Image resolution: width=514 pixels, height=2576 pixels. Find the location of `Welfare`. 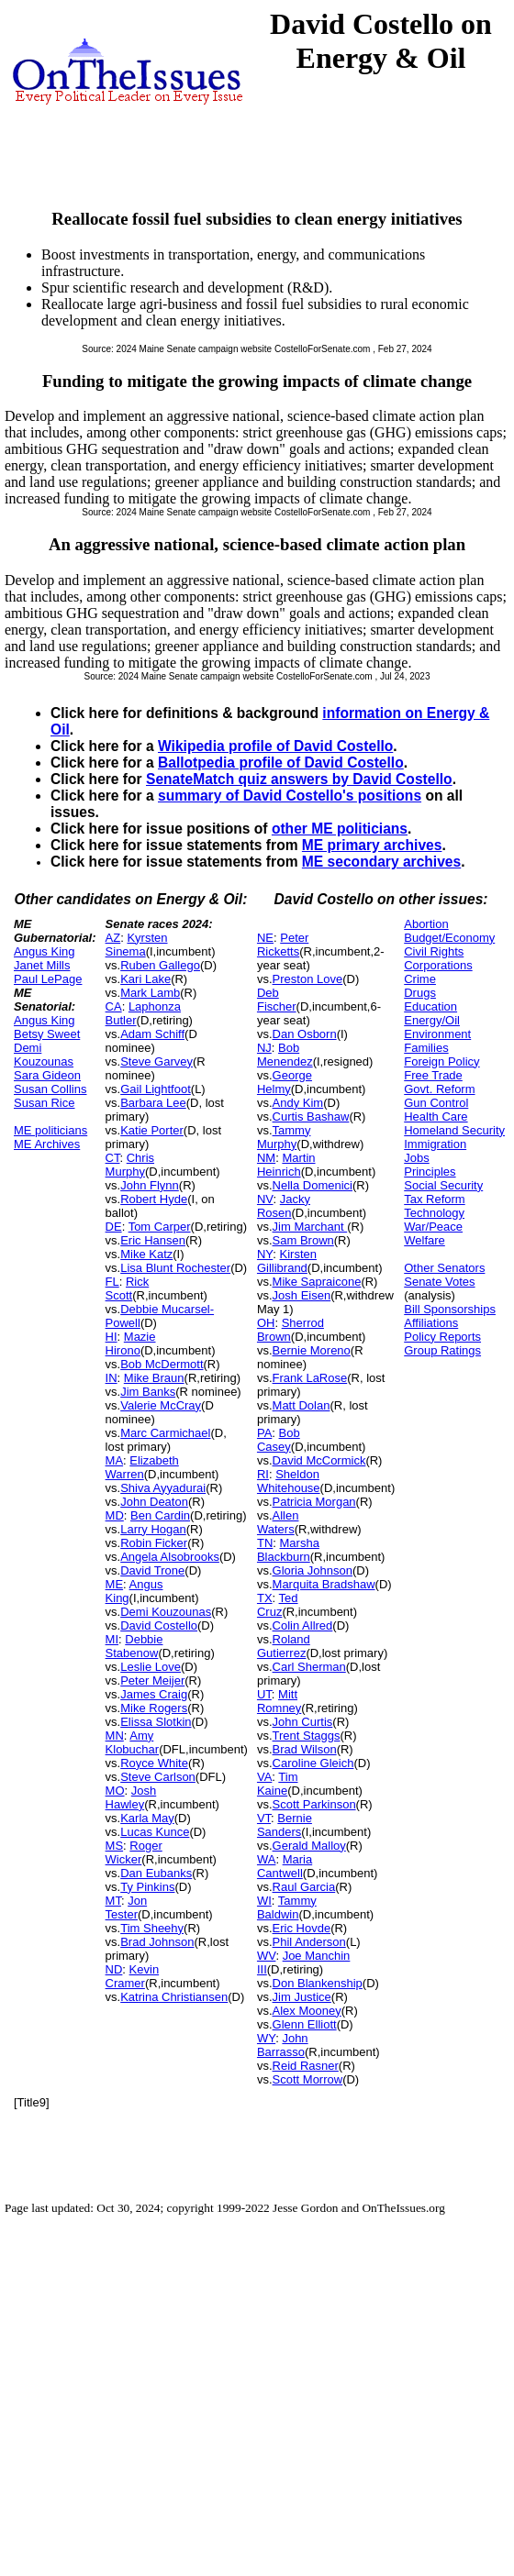

Welfare is located at coordinates (424, 1240).